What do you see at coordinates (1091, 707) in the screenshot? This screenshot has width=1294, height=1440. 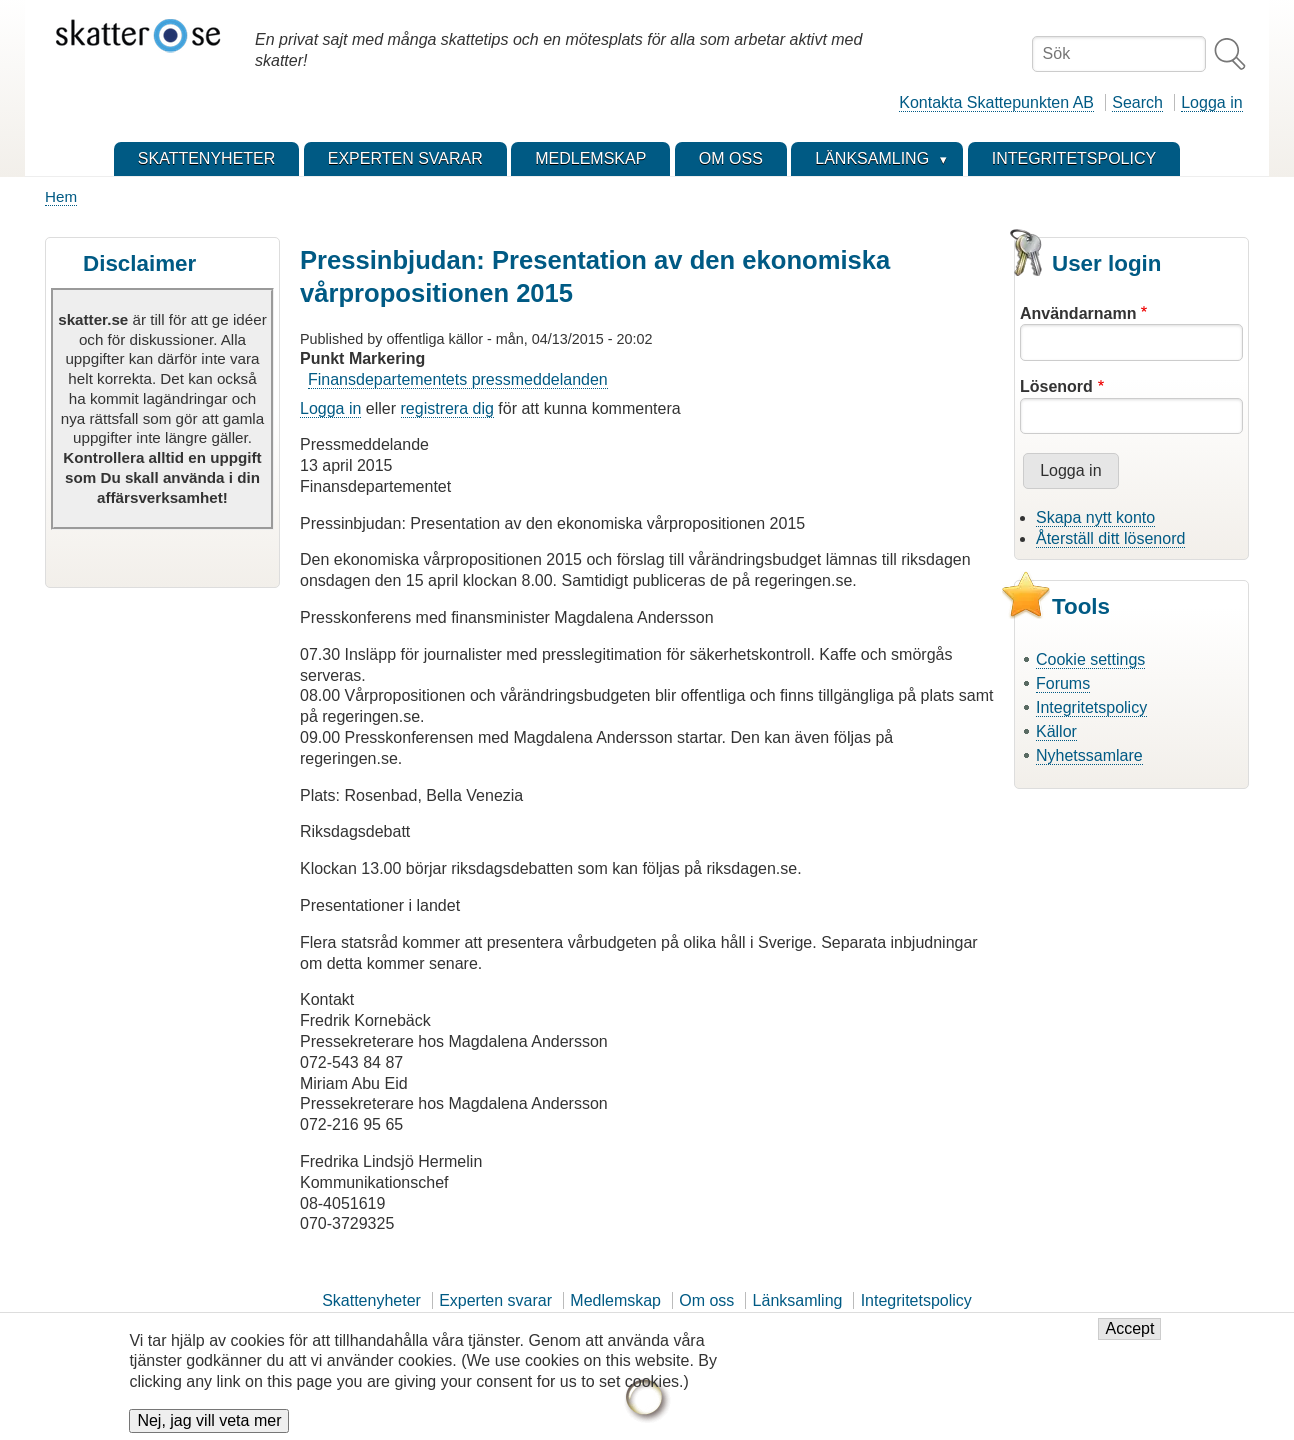 I see `Integritetspolicy` at bounding box center [1091, 707].